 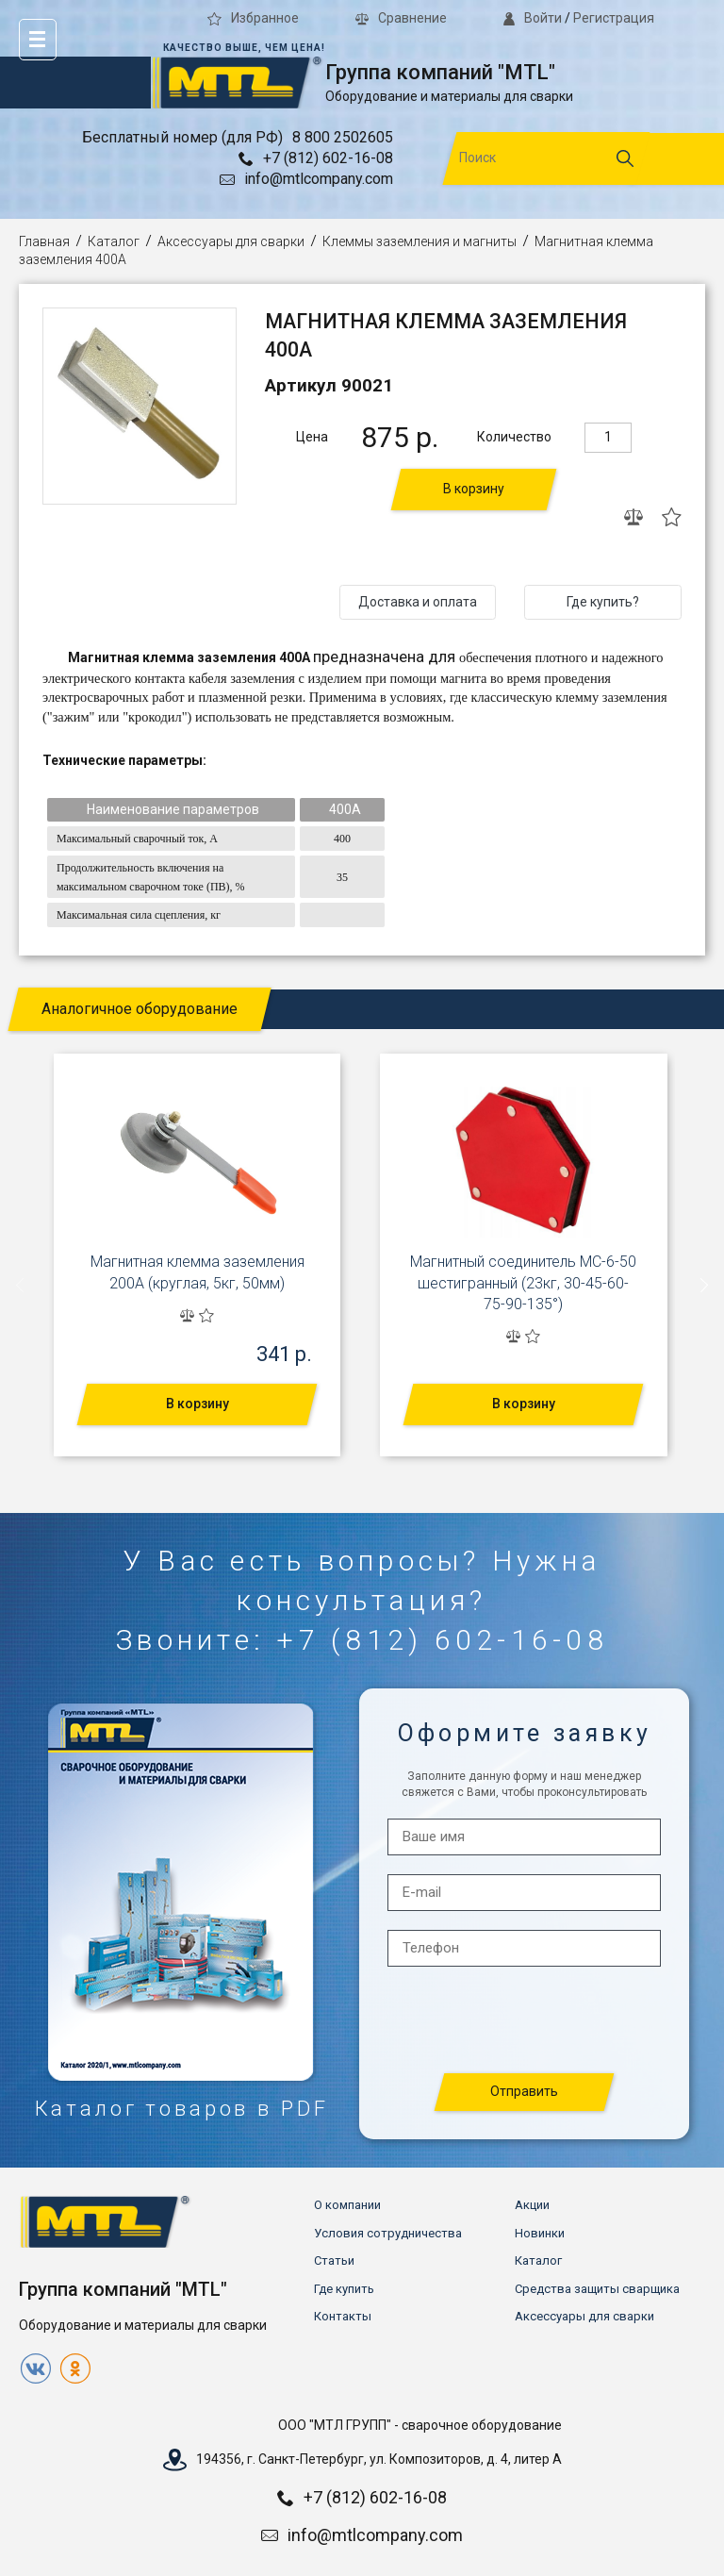 I want to click on В корзину, so click(x=473, y=488).